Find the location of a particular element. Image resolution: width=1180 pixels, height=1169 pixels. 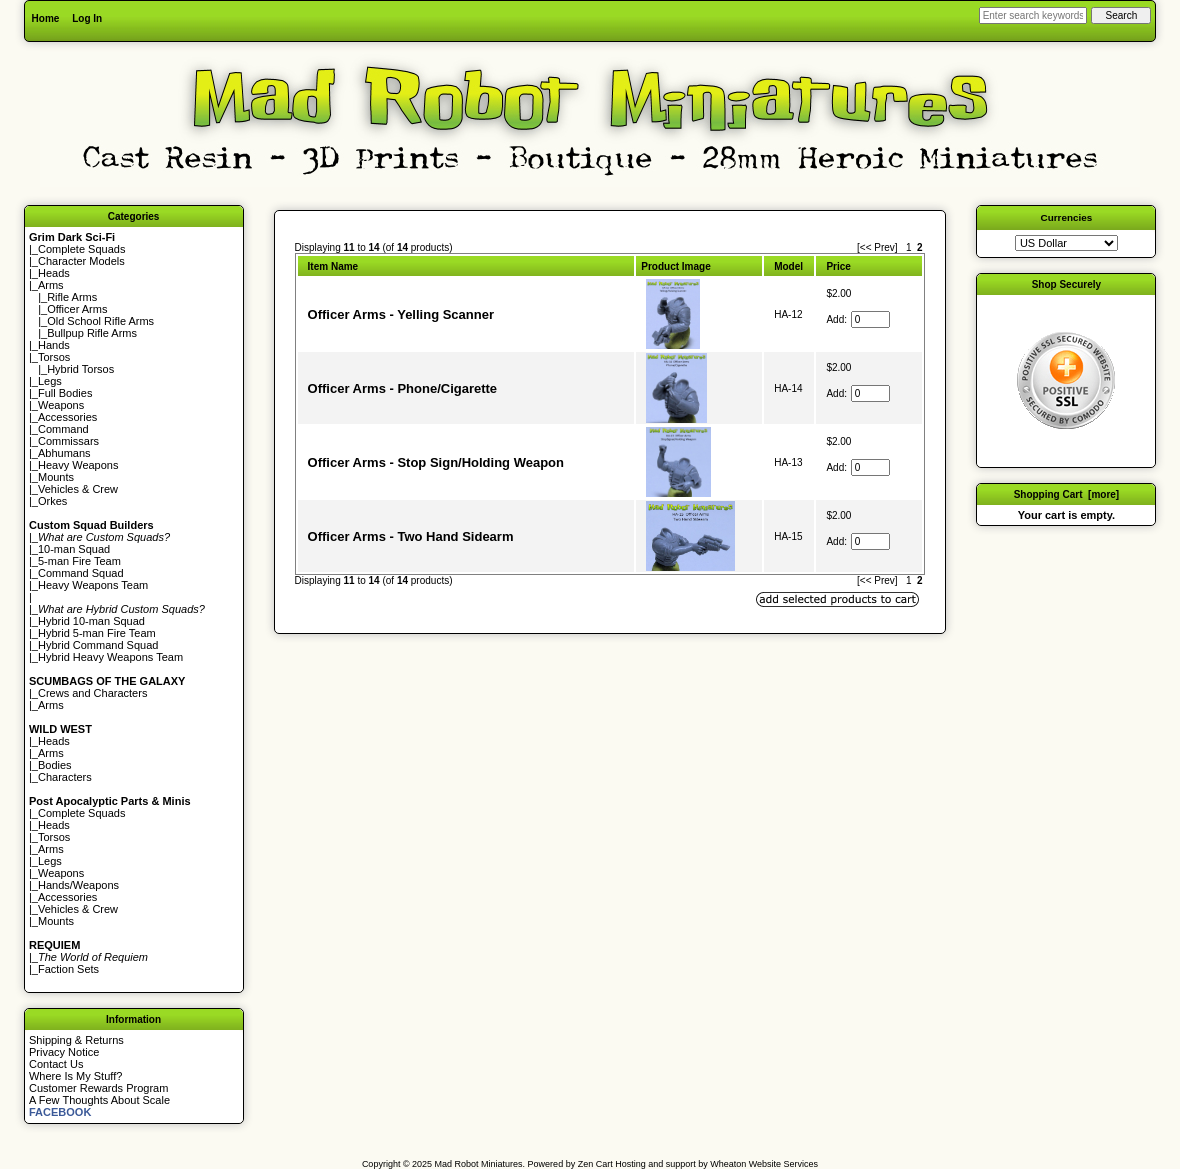

Hybrid 10-man Squad is located at coordinates (91, 621).